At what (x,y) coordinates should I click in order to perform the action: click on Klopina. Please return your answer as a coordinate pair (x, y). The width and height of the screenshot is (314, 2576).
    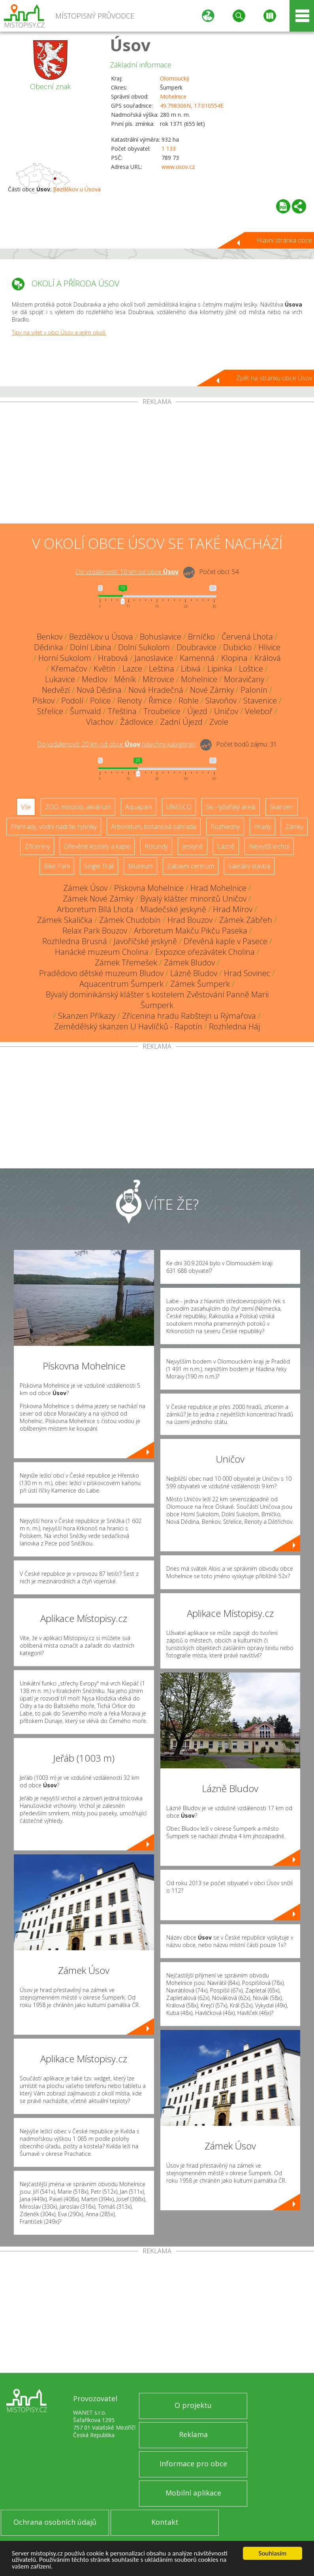
    Looking at the image, I should click on (234, 658).